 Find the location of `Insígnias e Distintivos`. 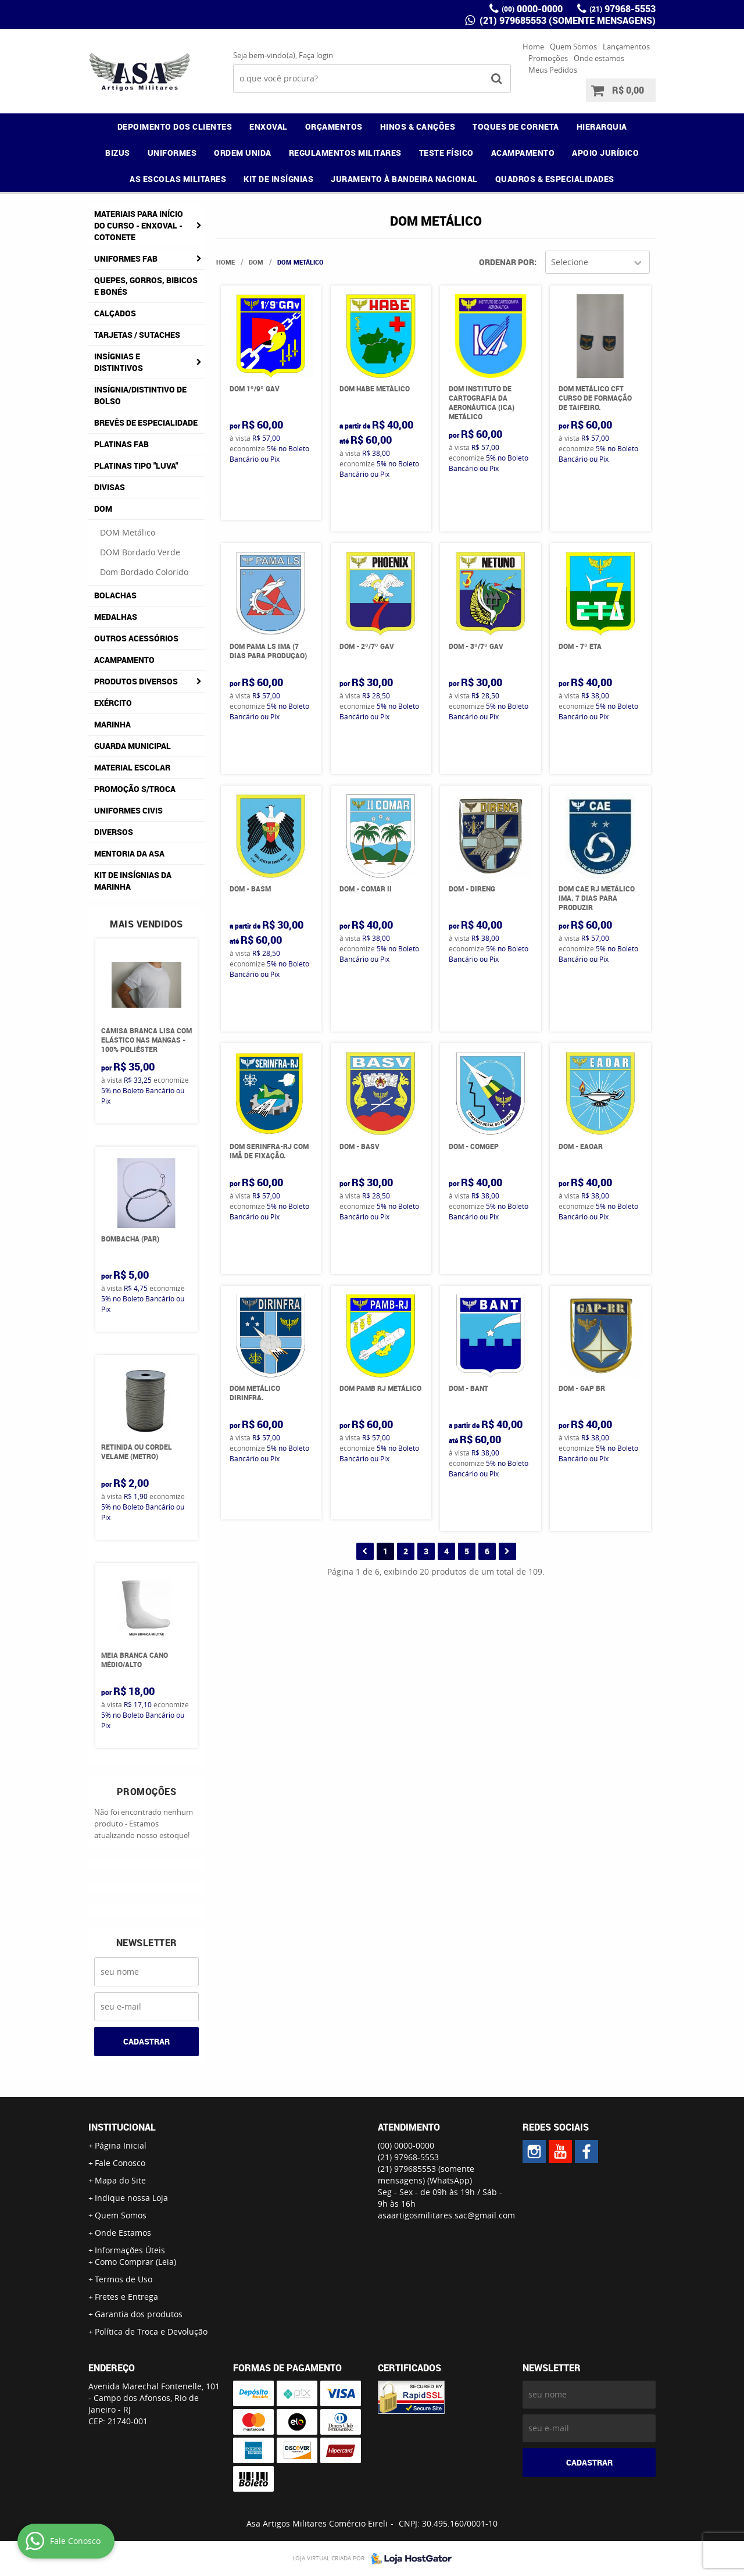

Insígnias e Distintivos is located at coordinates (118, 362).